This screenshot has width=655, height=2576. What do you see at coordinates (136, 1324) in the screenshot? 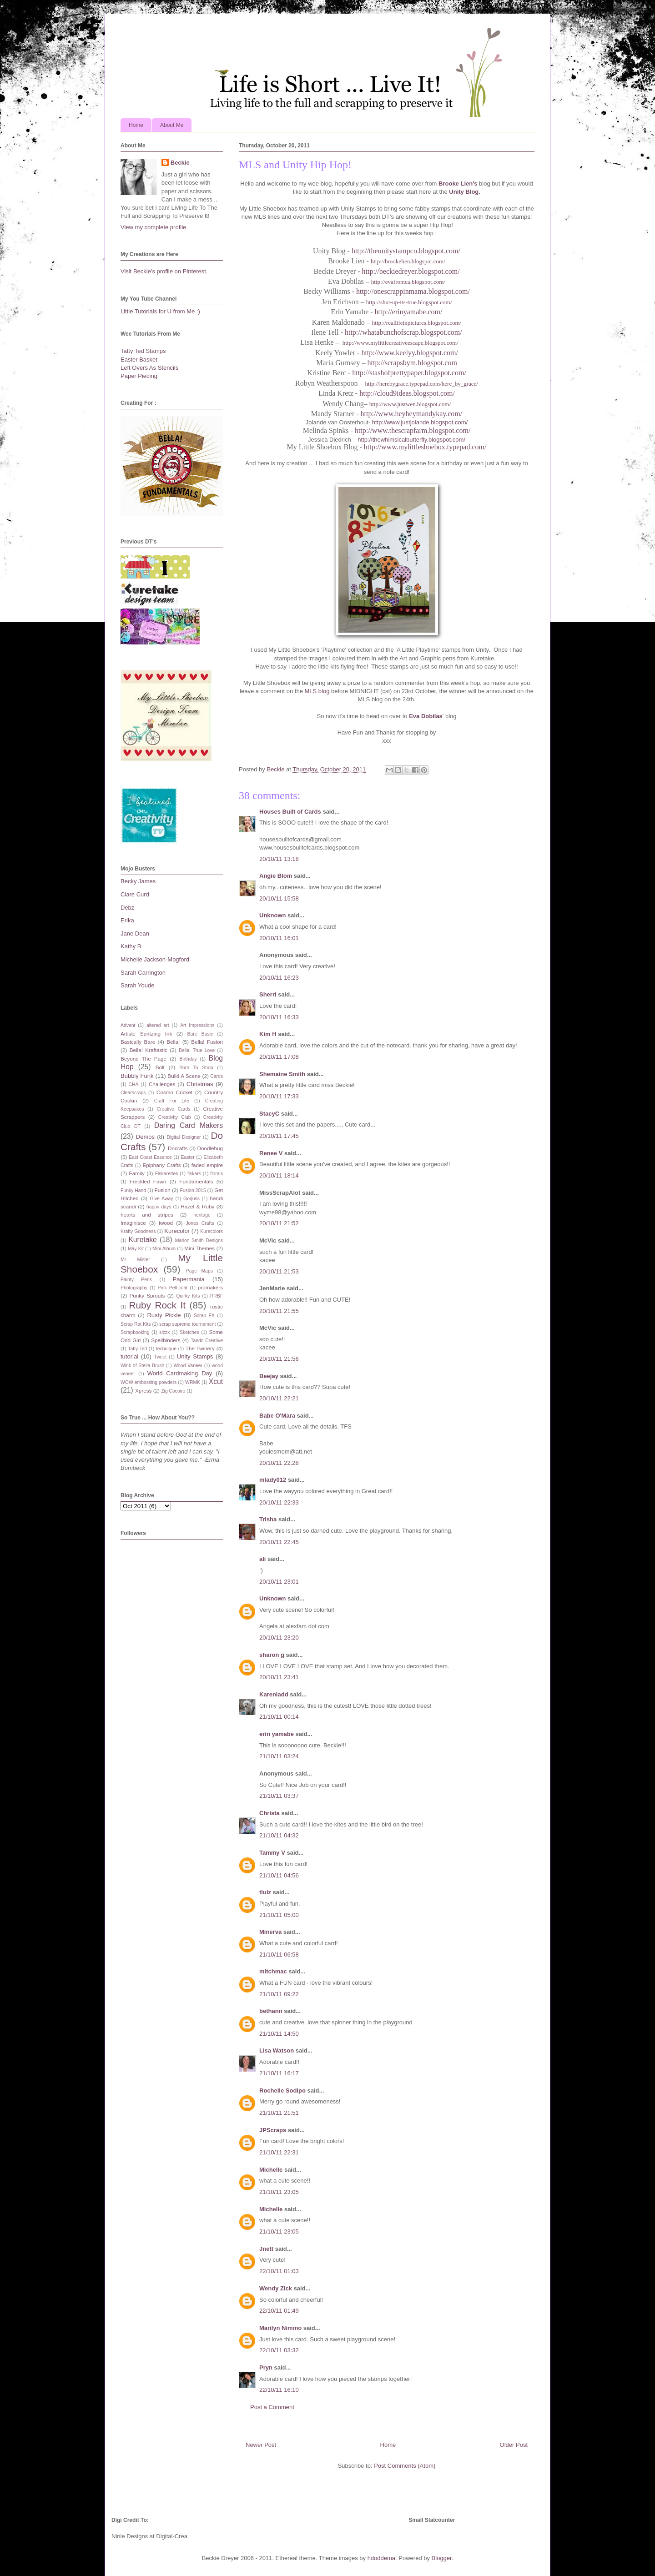
I see `Scrap Rat Kits` at bounding box center [136, 1324].